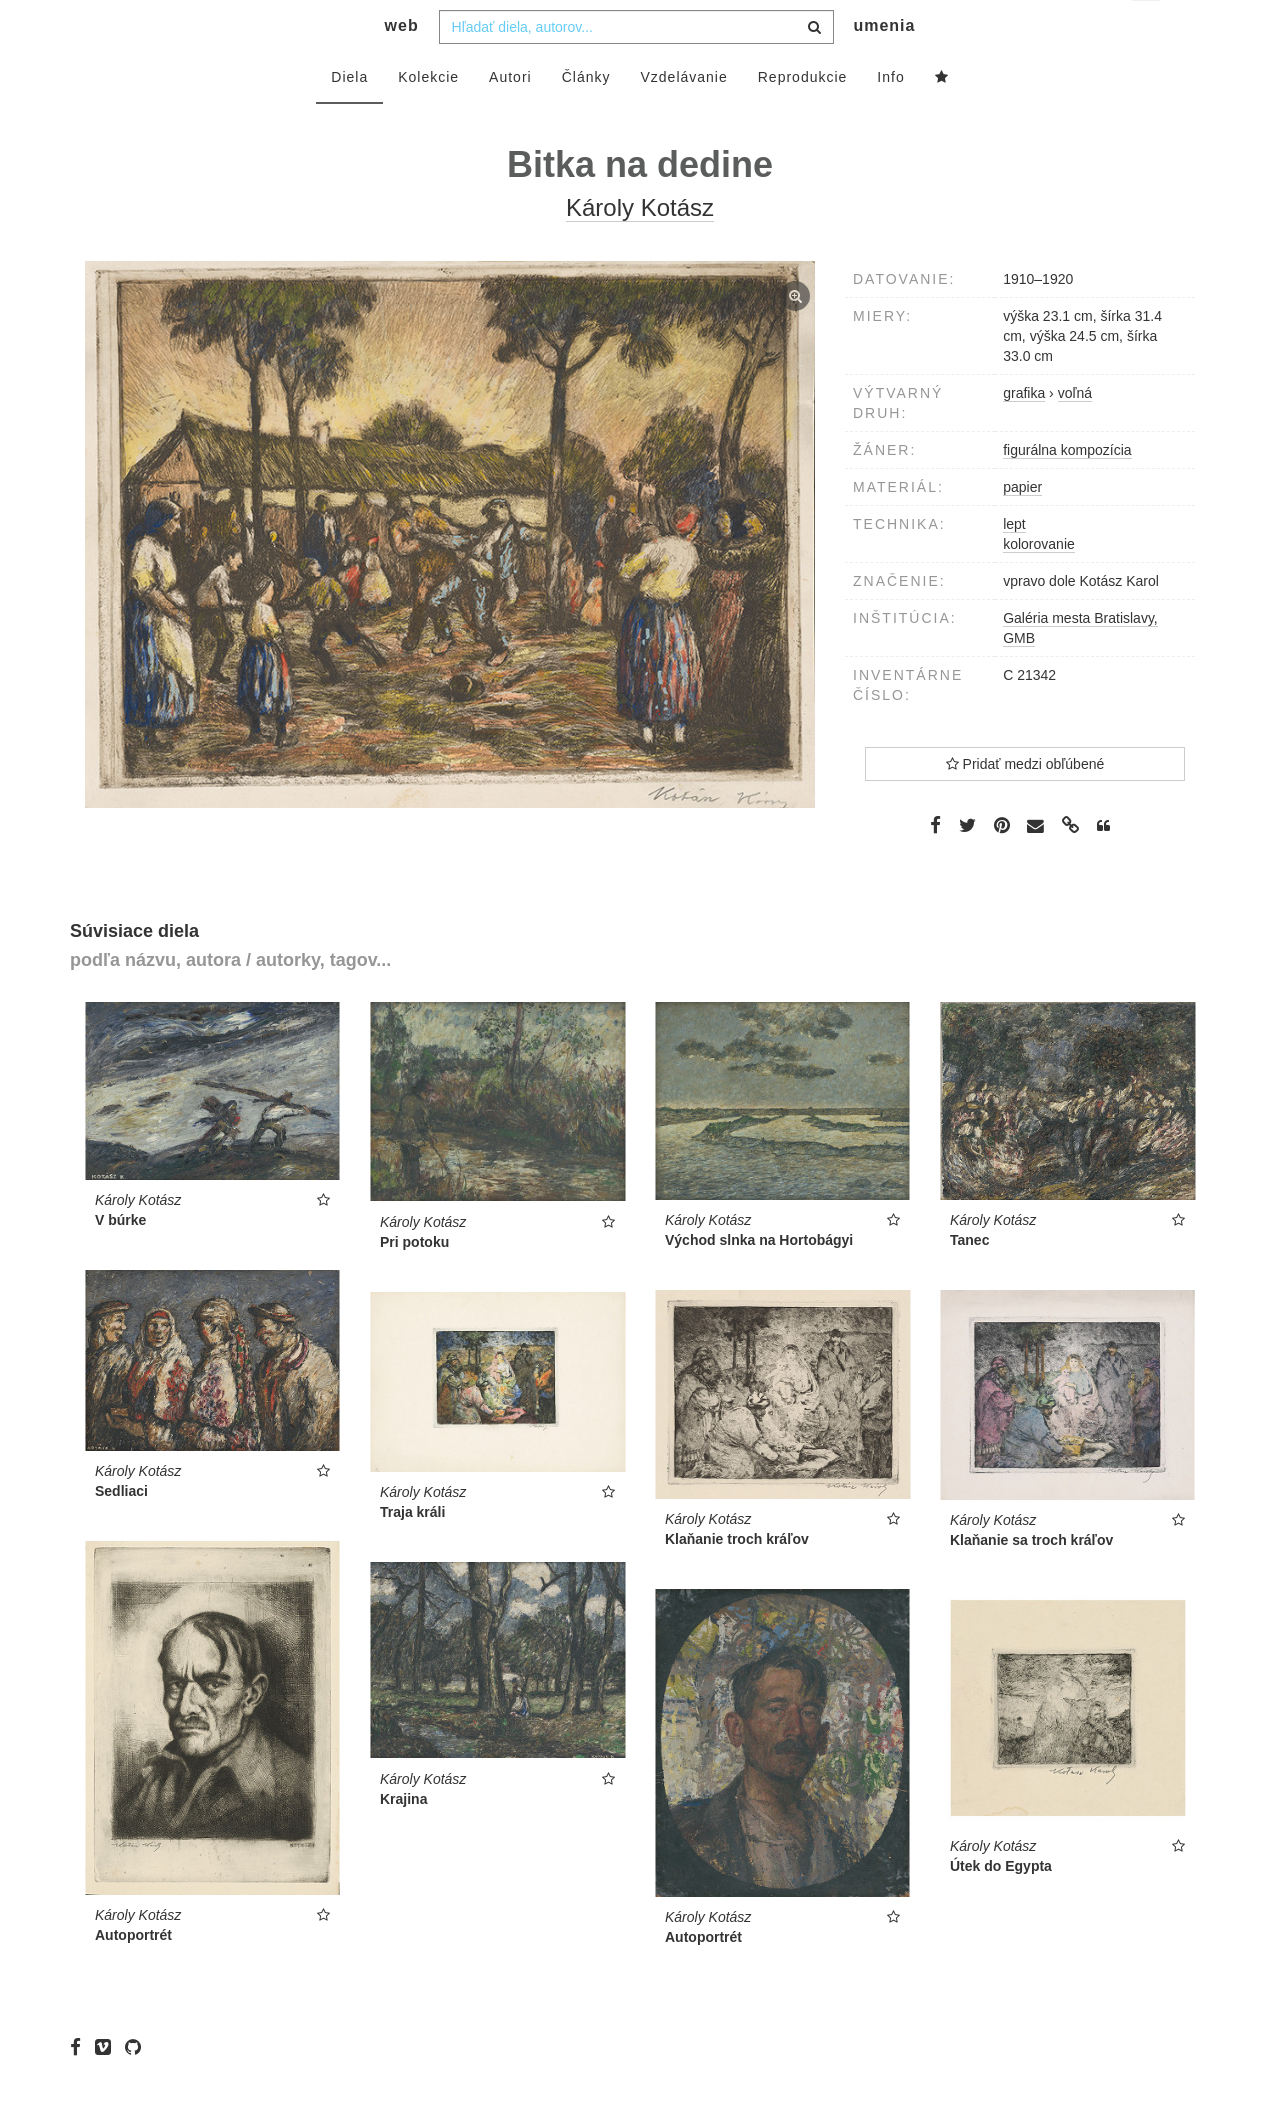  Describe the element at coordinates (890, 117) in the screenshot. I see `Info` at that location.